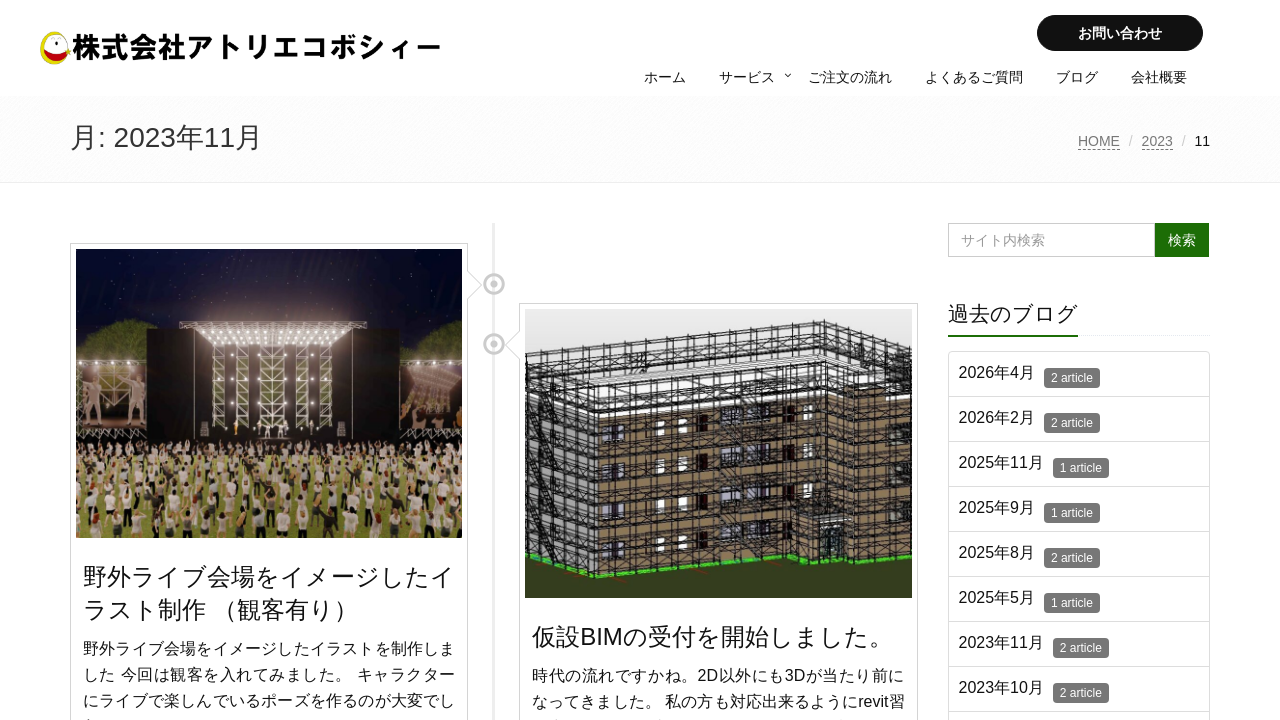 The width and height of the screenshot is (1280, 720). I want to click on お問い合わせ, so click(1120, 33).